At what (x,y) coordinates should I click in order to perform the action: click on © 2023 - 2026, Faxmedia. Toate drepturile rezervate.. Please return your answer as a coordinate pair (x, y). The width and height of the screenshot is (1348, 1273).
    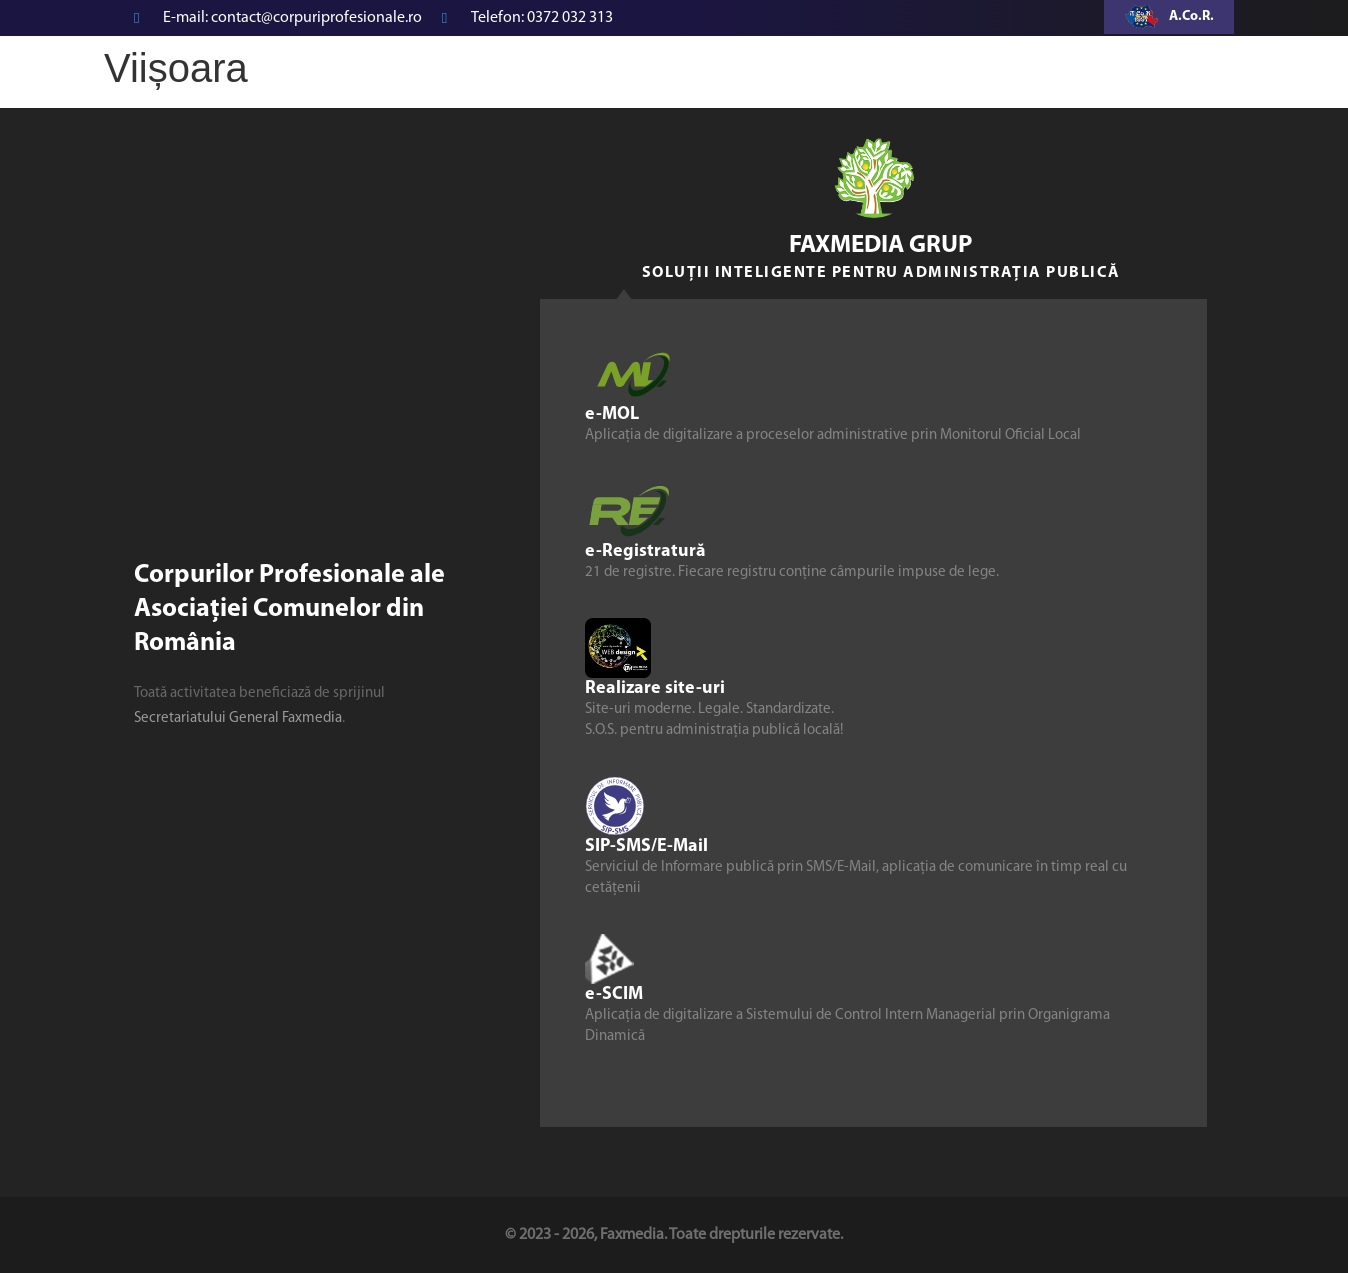
    Looking at the image, I should click on (674, 1235).